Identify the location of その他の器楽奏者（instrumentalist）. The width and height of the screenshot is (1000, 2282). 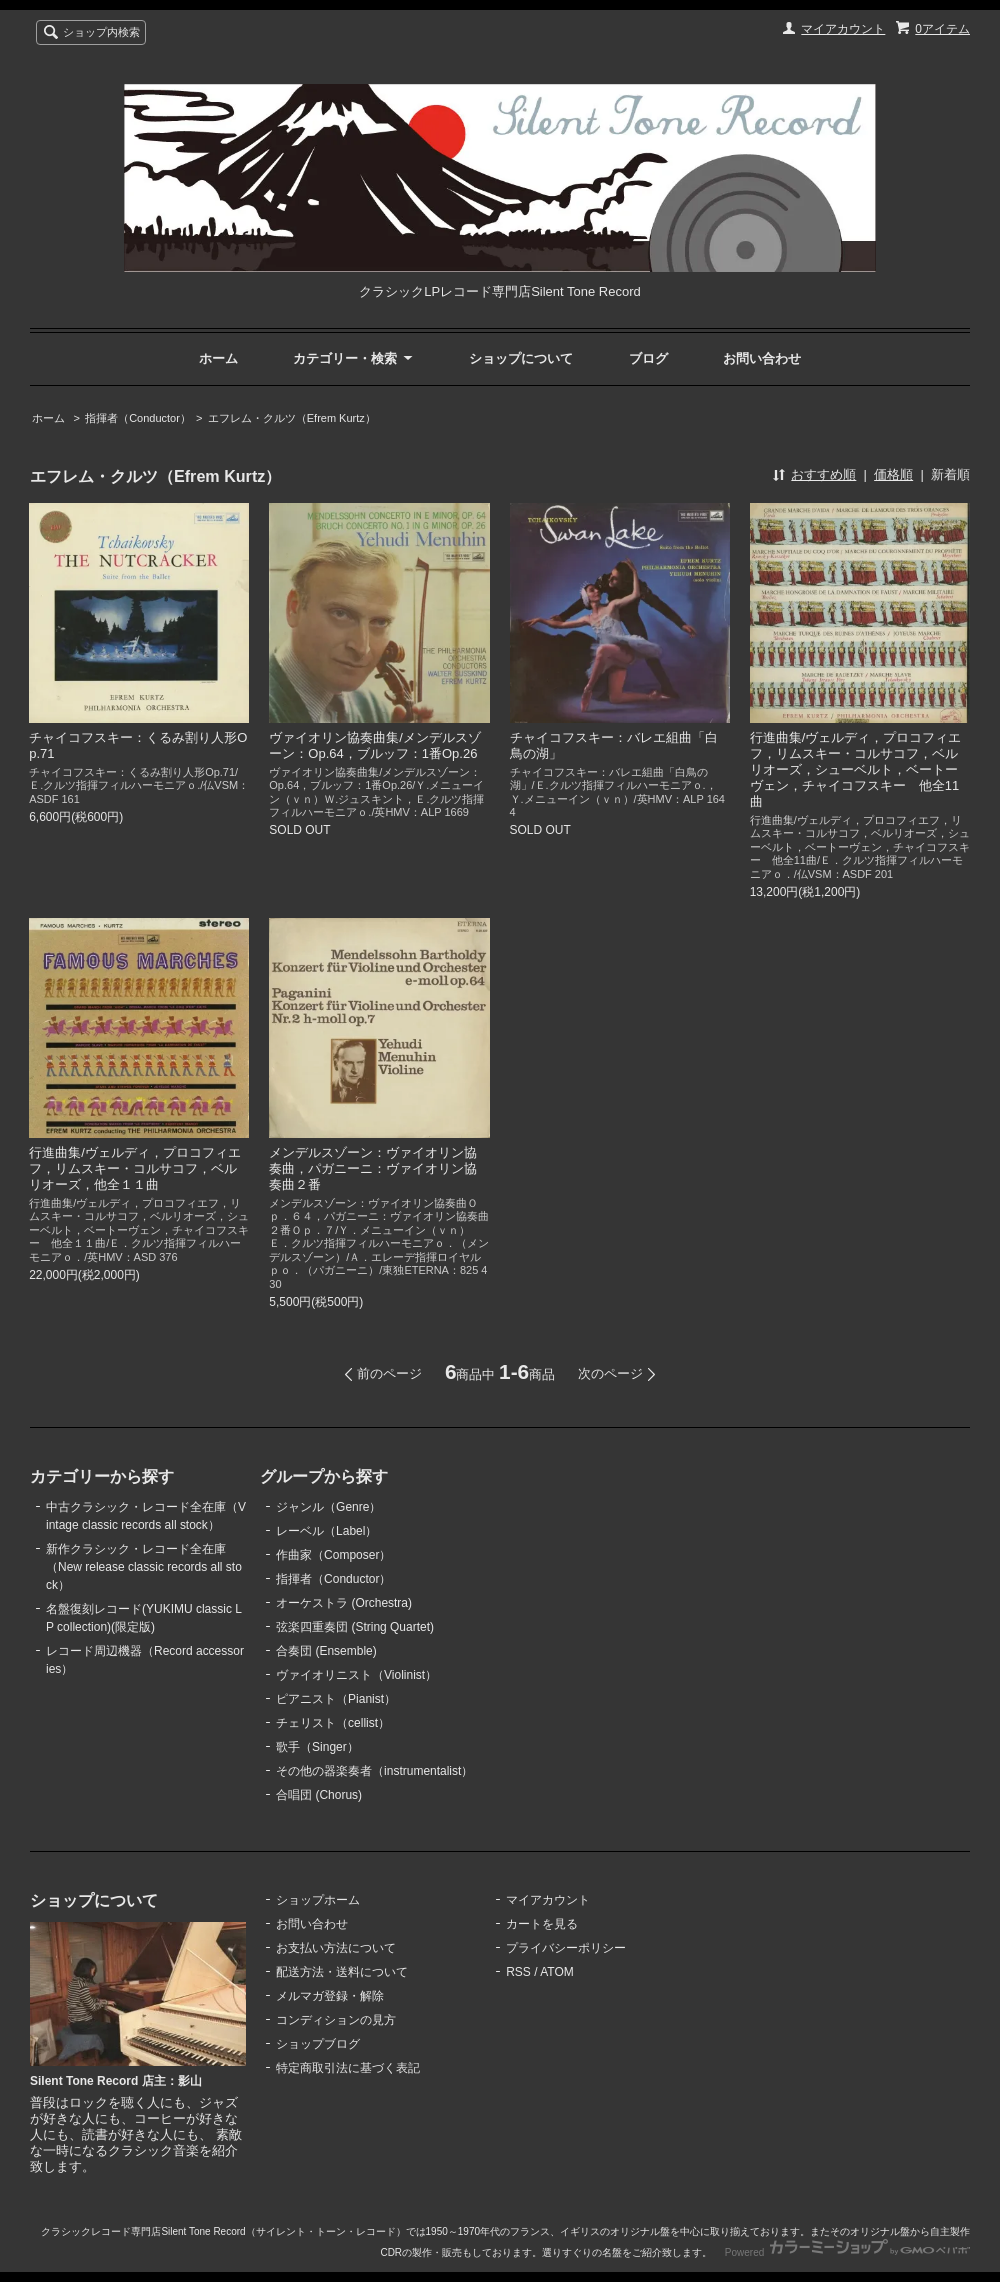
(374, 1771).